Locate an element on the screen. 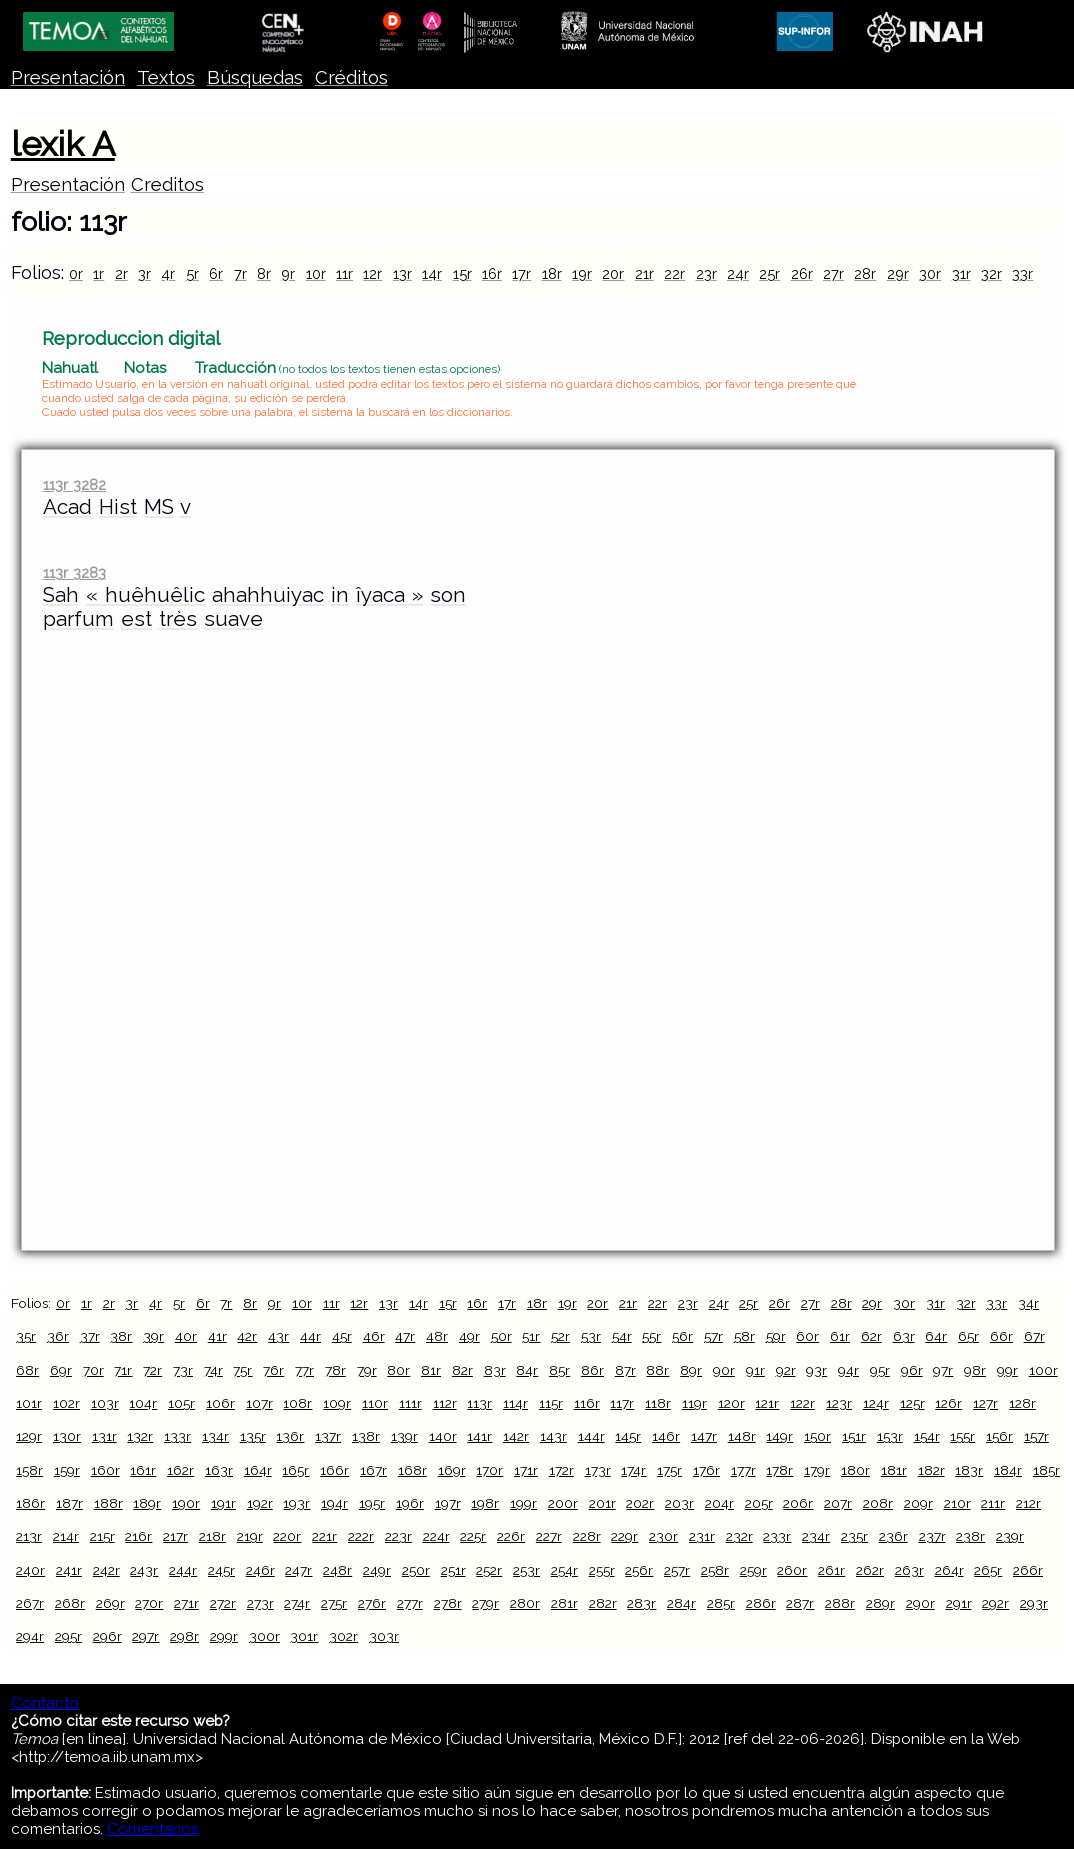  157r is located at coordinates (1036, 1436).